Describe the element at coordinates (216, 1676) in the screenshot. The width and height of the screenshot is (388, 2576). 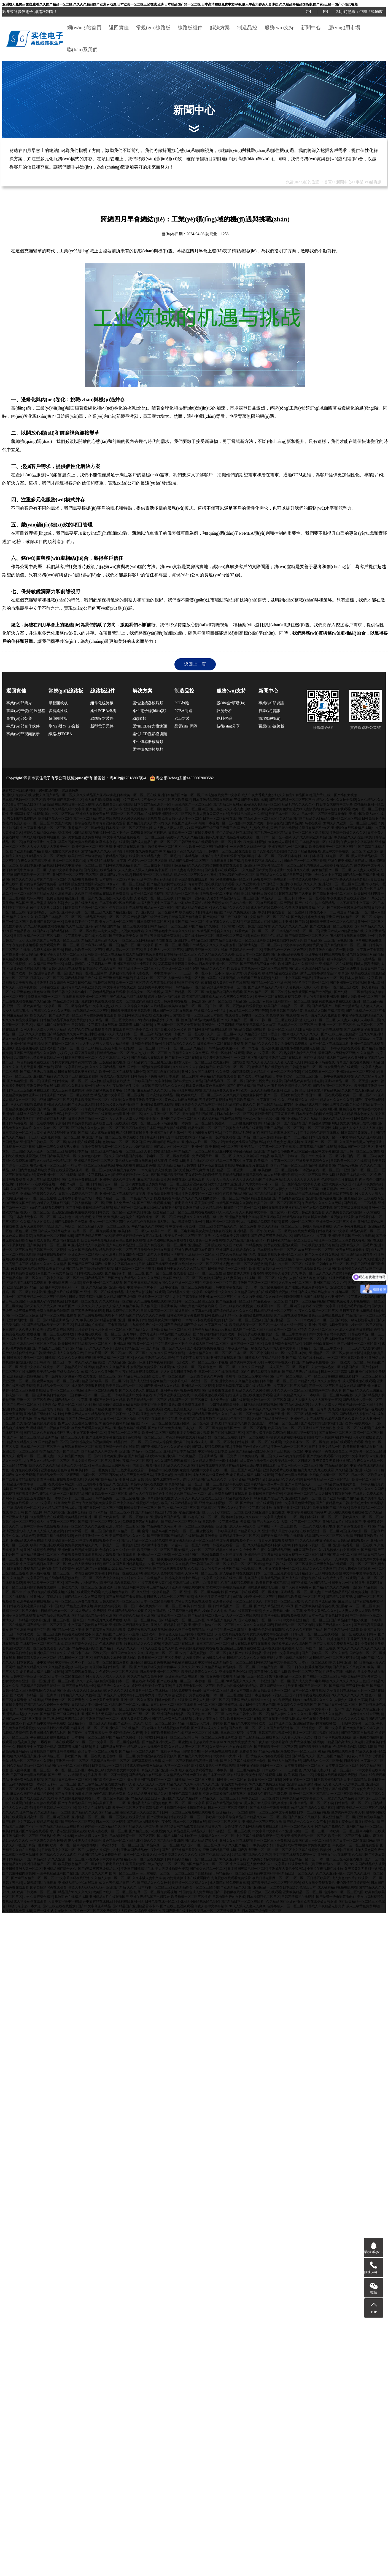
I see `国产美女免费作爱视频` at that location.